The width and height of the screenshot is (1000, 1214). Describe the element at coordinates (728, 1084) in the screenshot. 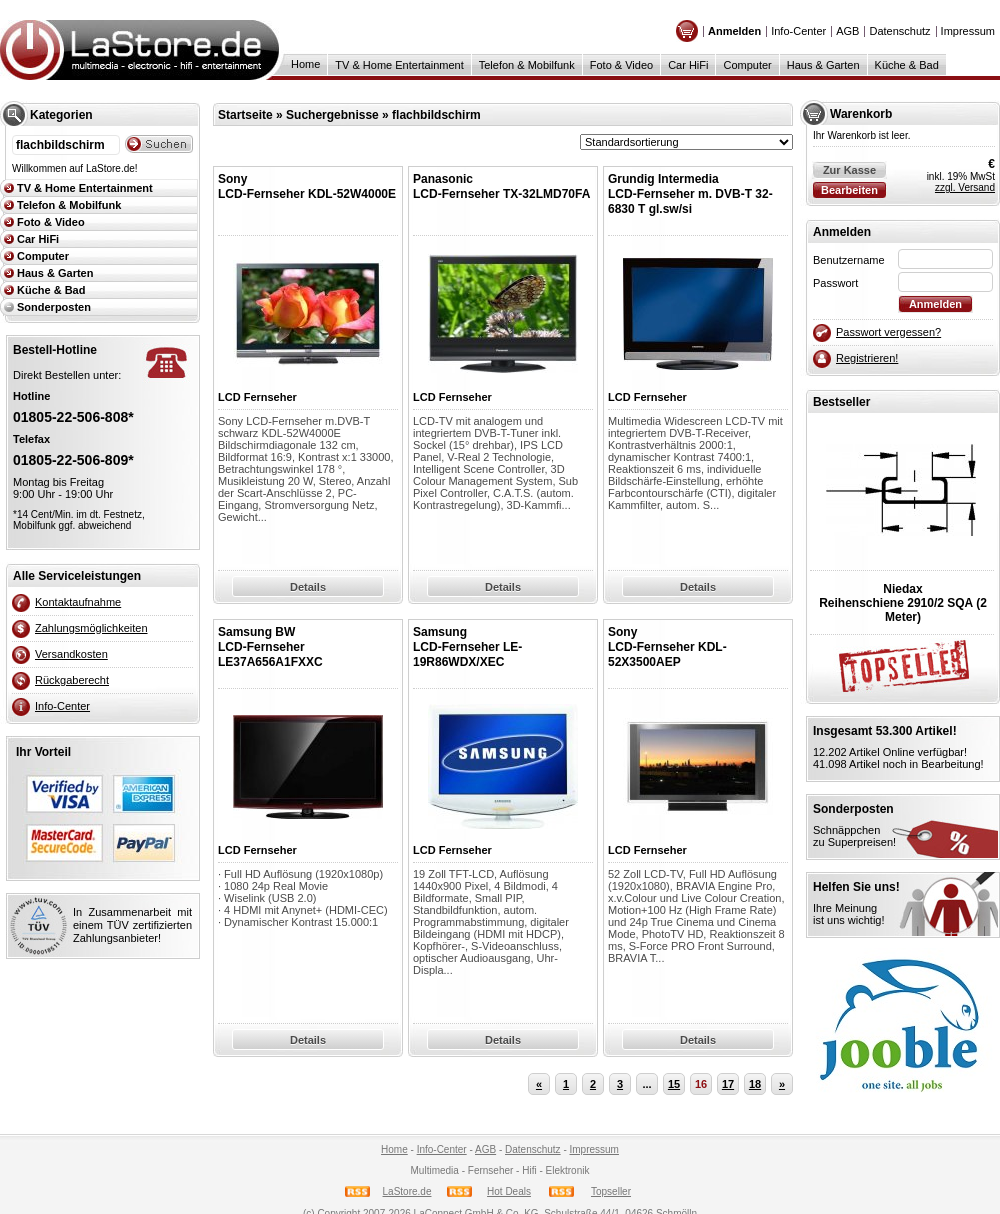

I see `17` at that location.